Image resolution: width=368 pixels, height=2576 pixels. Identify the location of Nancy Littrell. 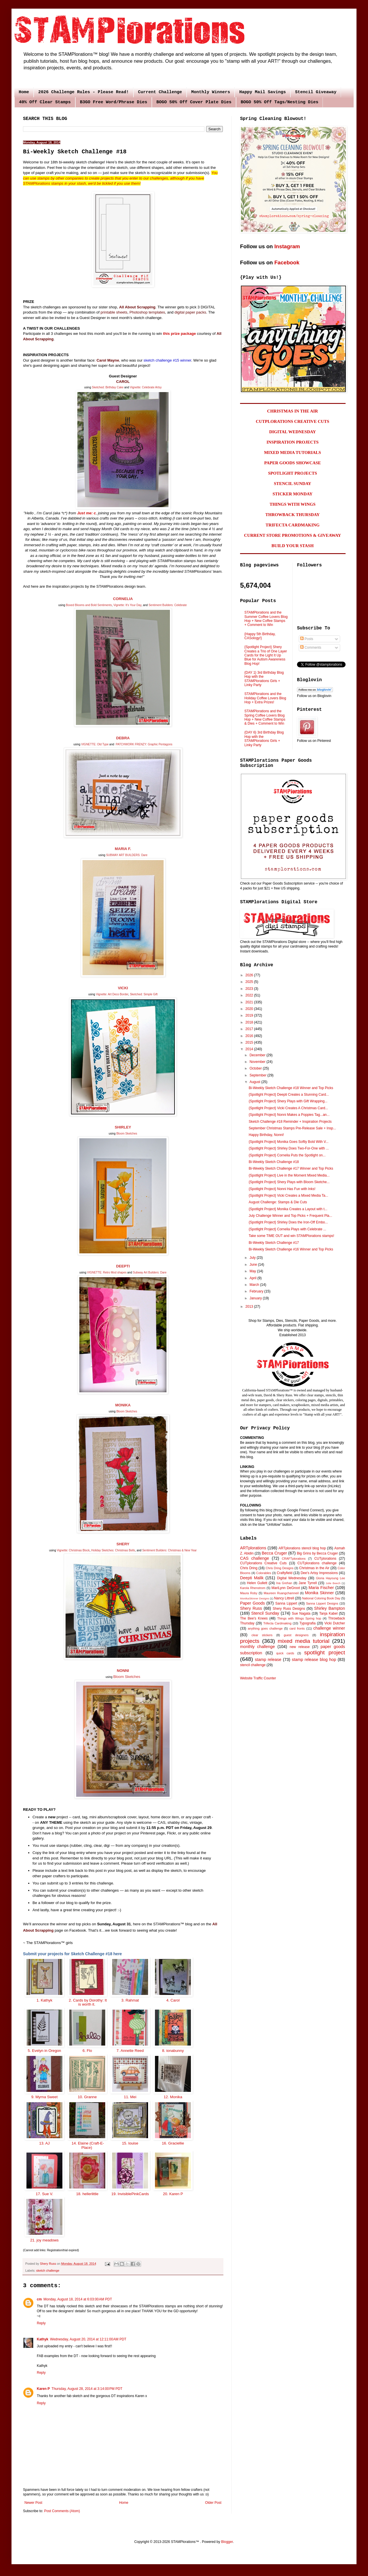
(284, 1598).